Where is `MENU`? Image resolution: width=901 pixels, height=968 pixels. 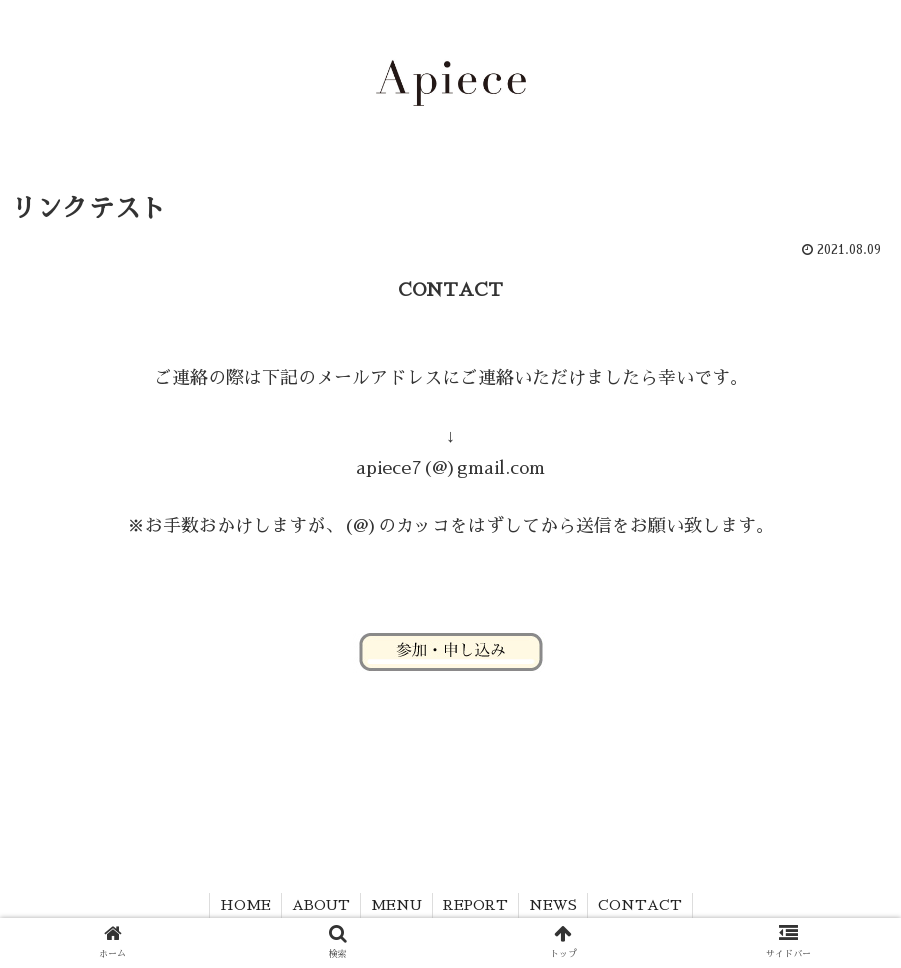 MENU is located at coordinates (396, 905).